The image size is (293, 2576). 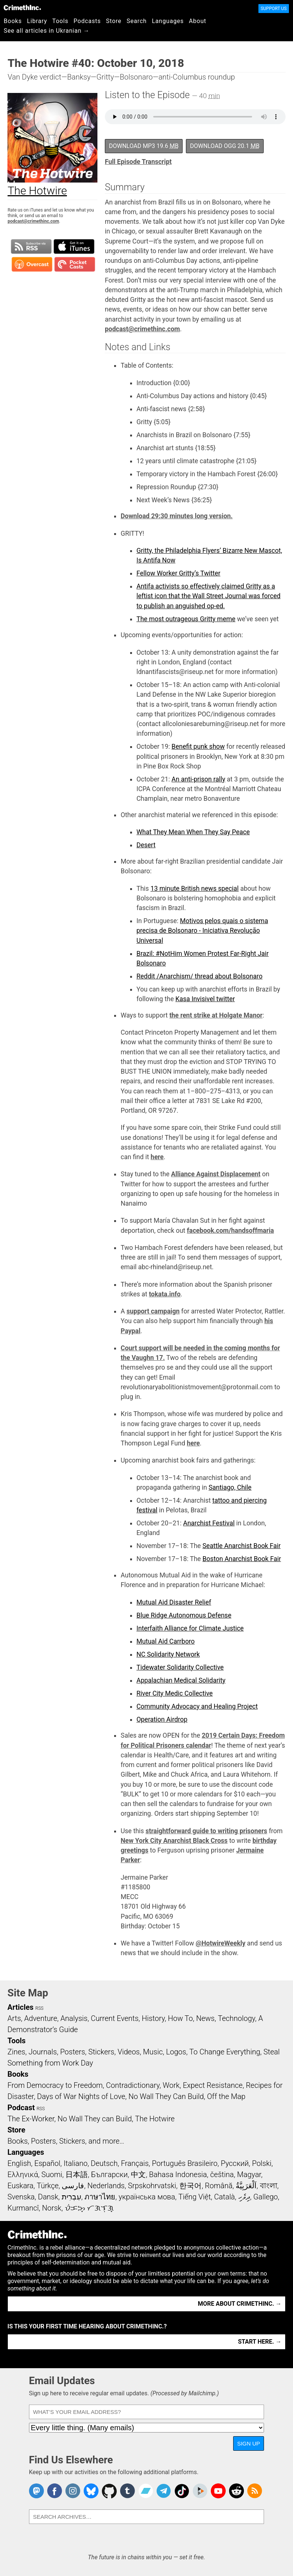 I want to click on How To, so click(x=180, y=2018).